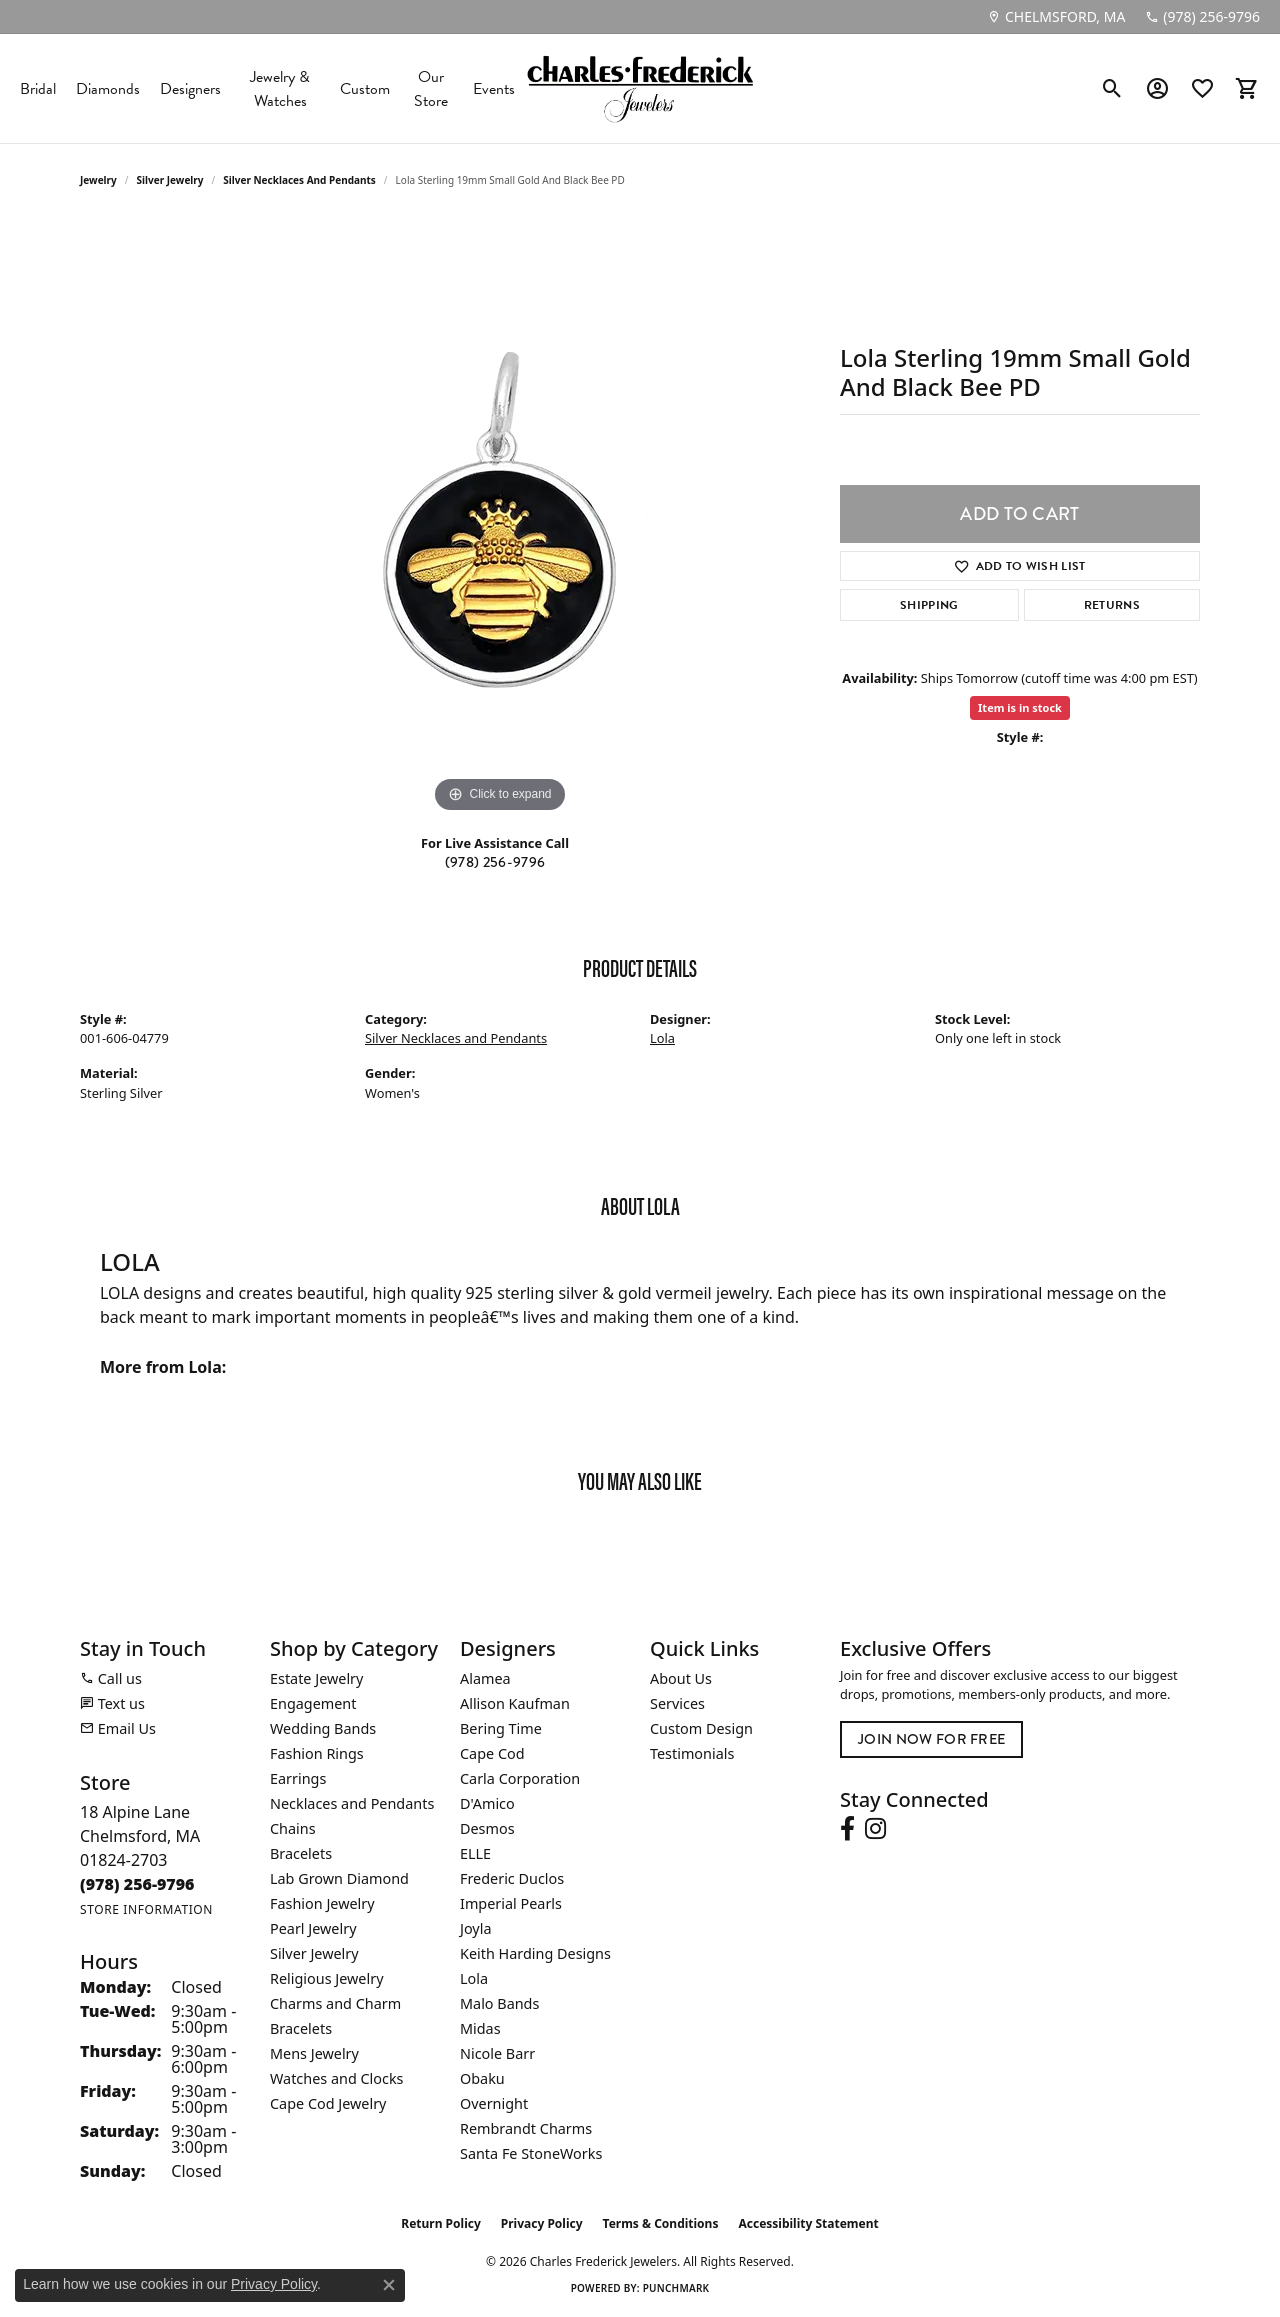 The image size is (1280, 2317). I want to click on [Call the Store], so click(137, 1884).